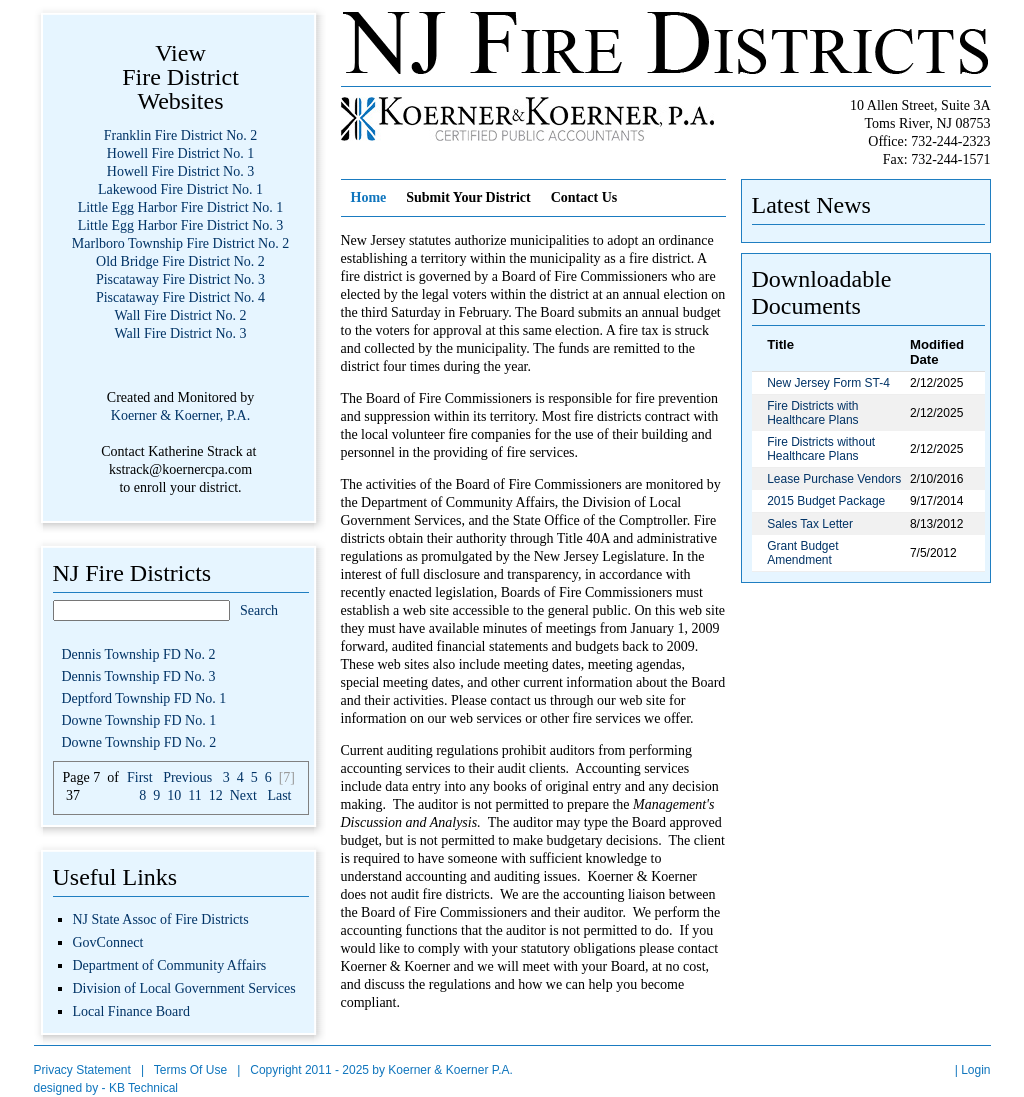 The width and height of the screenshot is (1024, 1097). What do you see at coordinates (139, 720) in the screenshot?
I see `Downe Township FD No. 1` at bounding box center [139, 720].